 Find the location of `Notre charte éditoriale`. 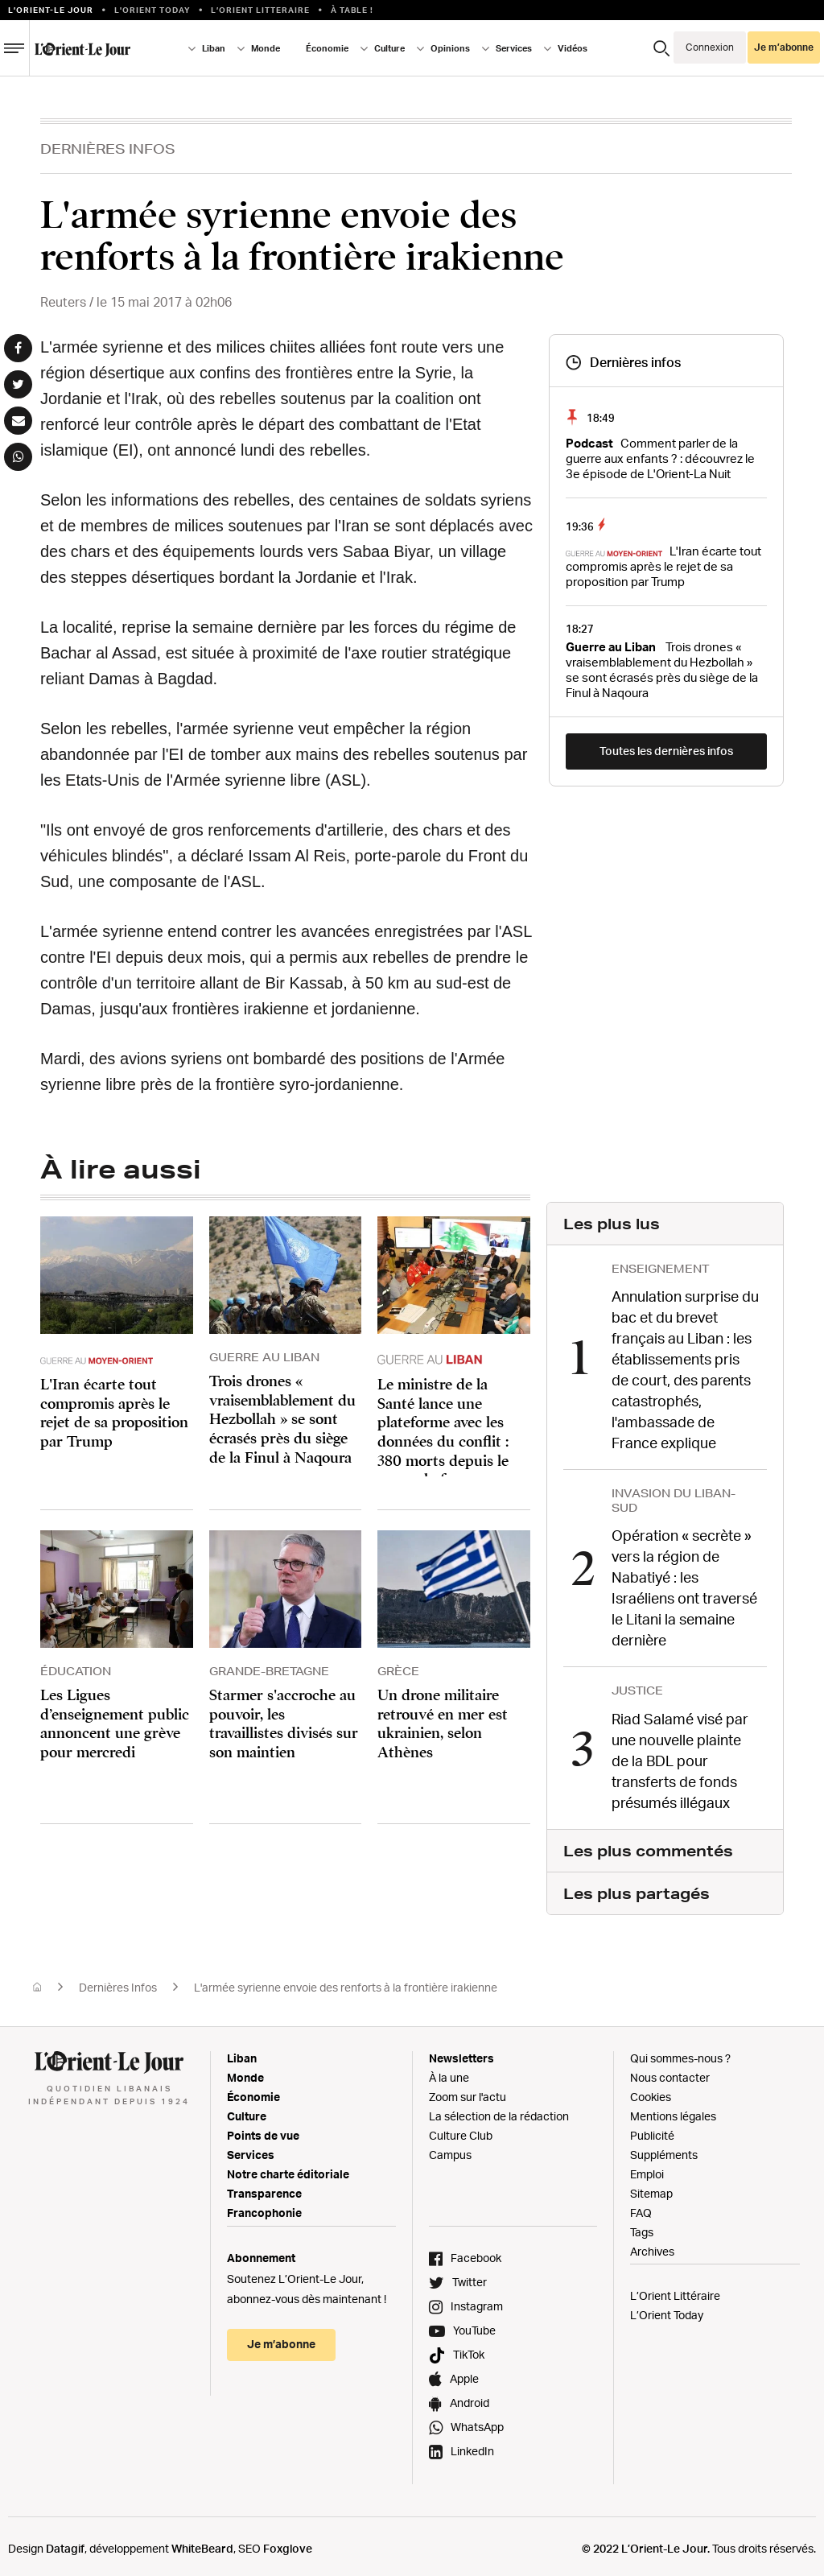

Notre charte éditoriale is located at coordinates (288, 2168).